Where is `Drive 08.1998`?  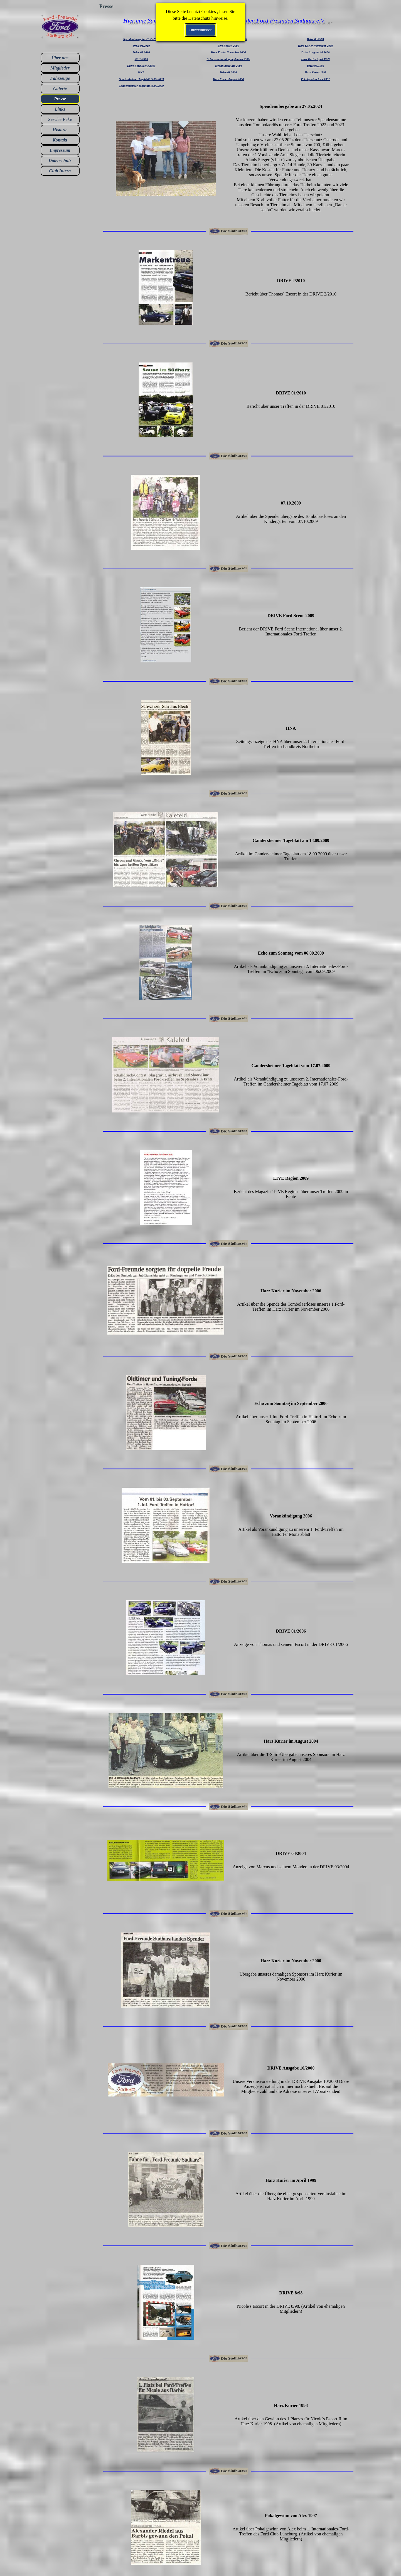
Drive 08.1998 is located at coordinates (315, 65).